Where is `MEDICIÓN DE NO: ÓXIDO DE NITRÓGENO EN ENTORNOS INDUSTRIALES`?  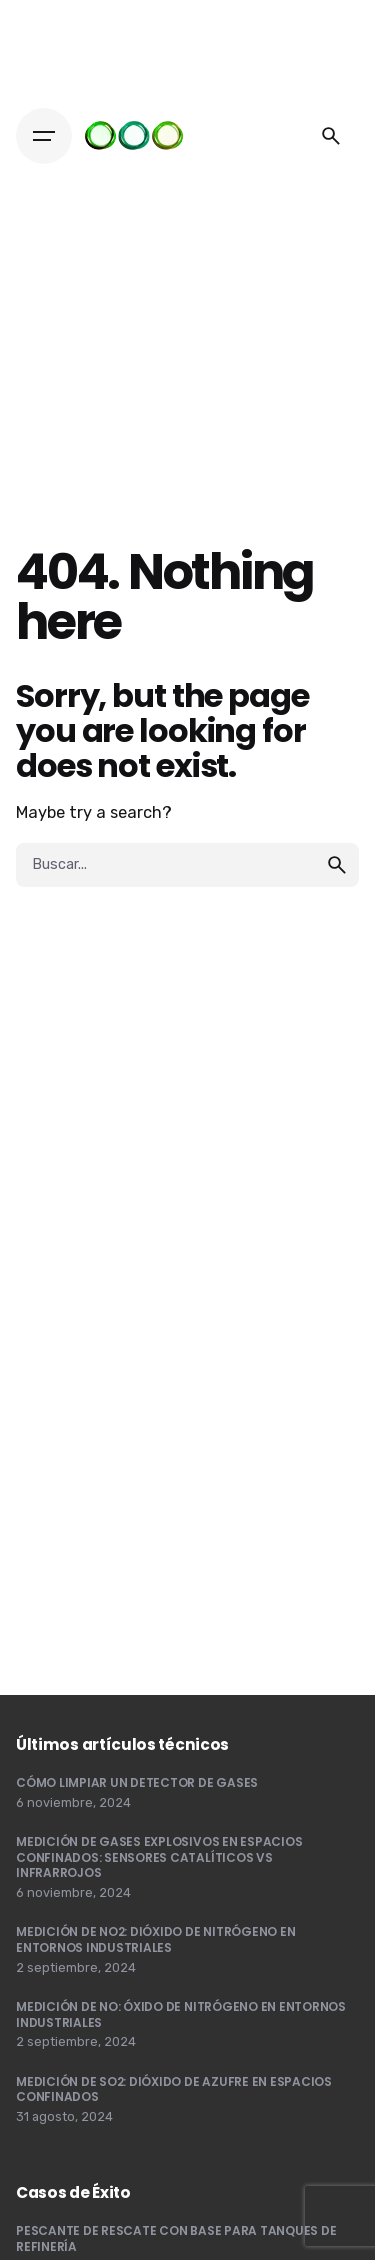
MEDICIÓN DE NO: ÓXIDO DE NITRÓGENO EN ENTORNOS INDUSTRIALES is located at coordinates (181, 2014).